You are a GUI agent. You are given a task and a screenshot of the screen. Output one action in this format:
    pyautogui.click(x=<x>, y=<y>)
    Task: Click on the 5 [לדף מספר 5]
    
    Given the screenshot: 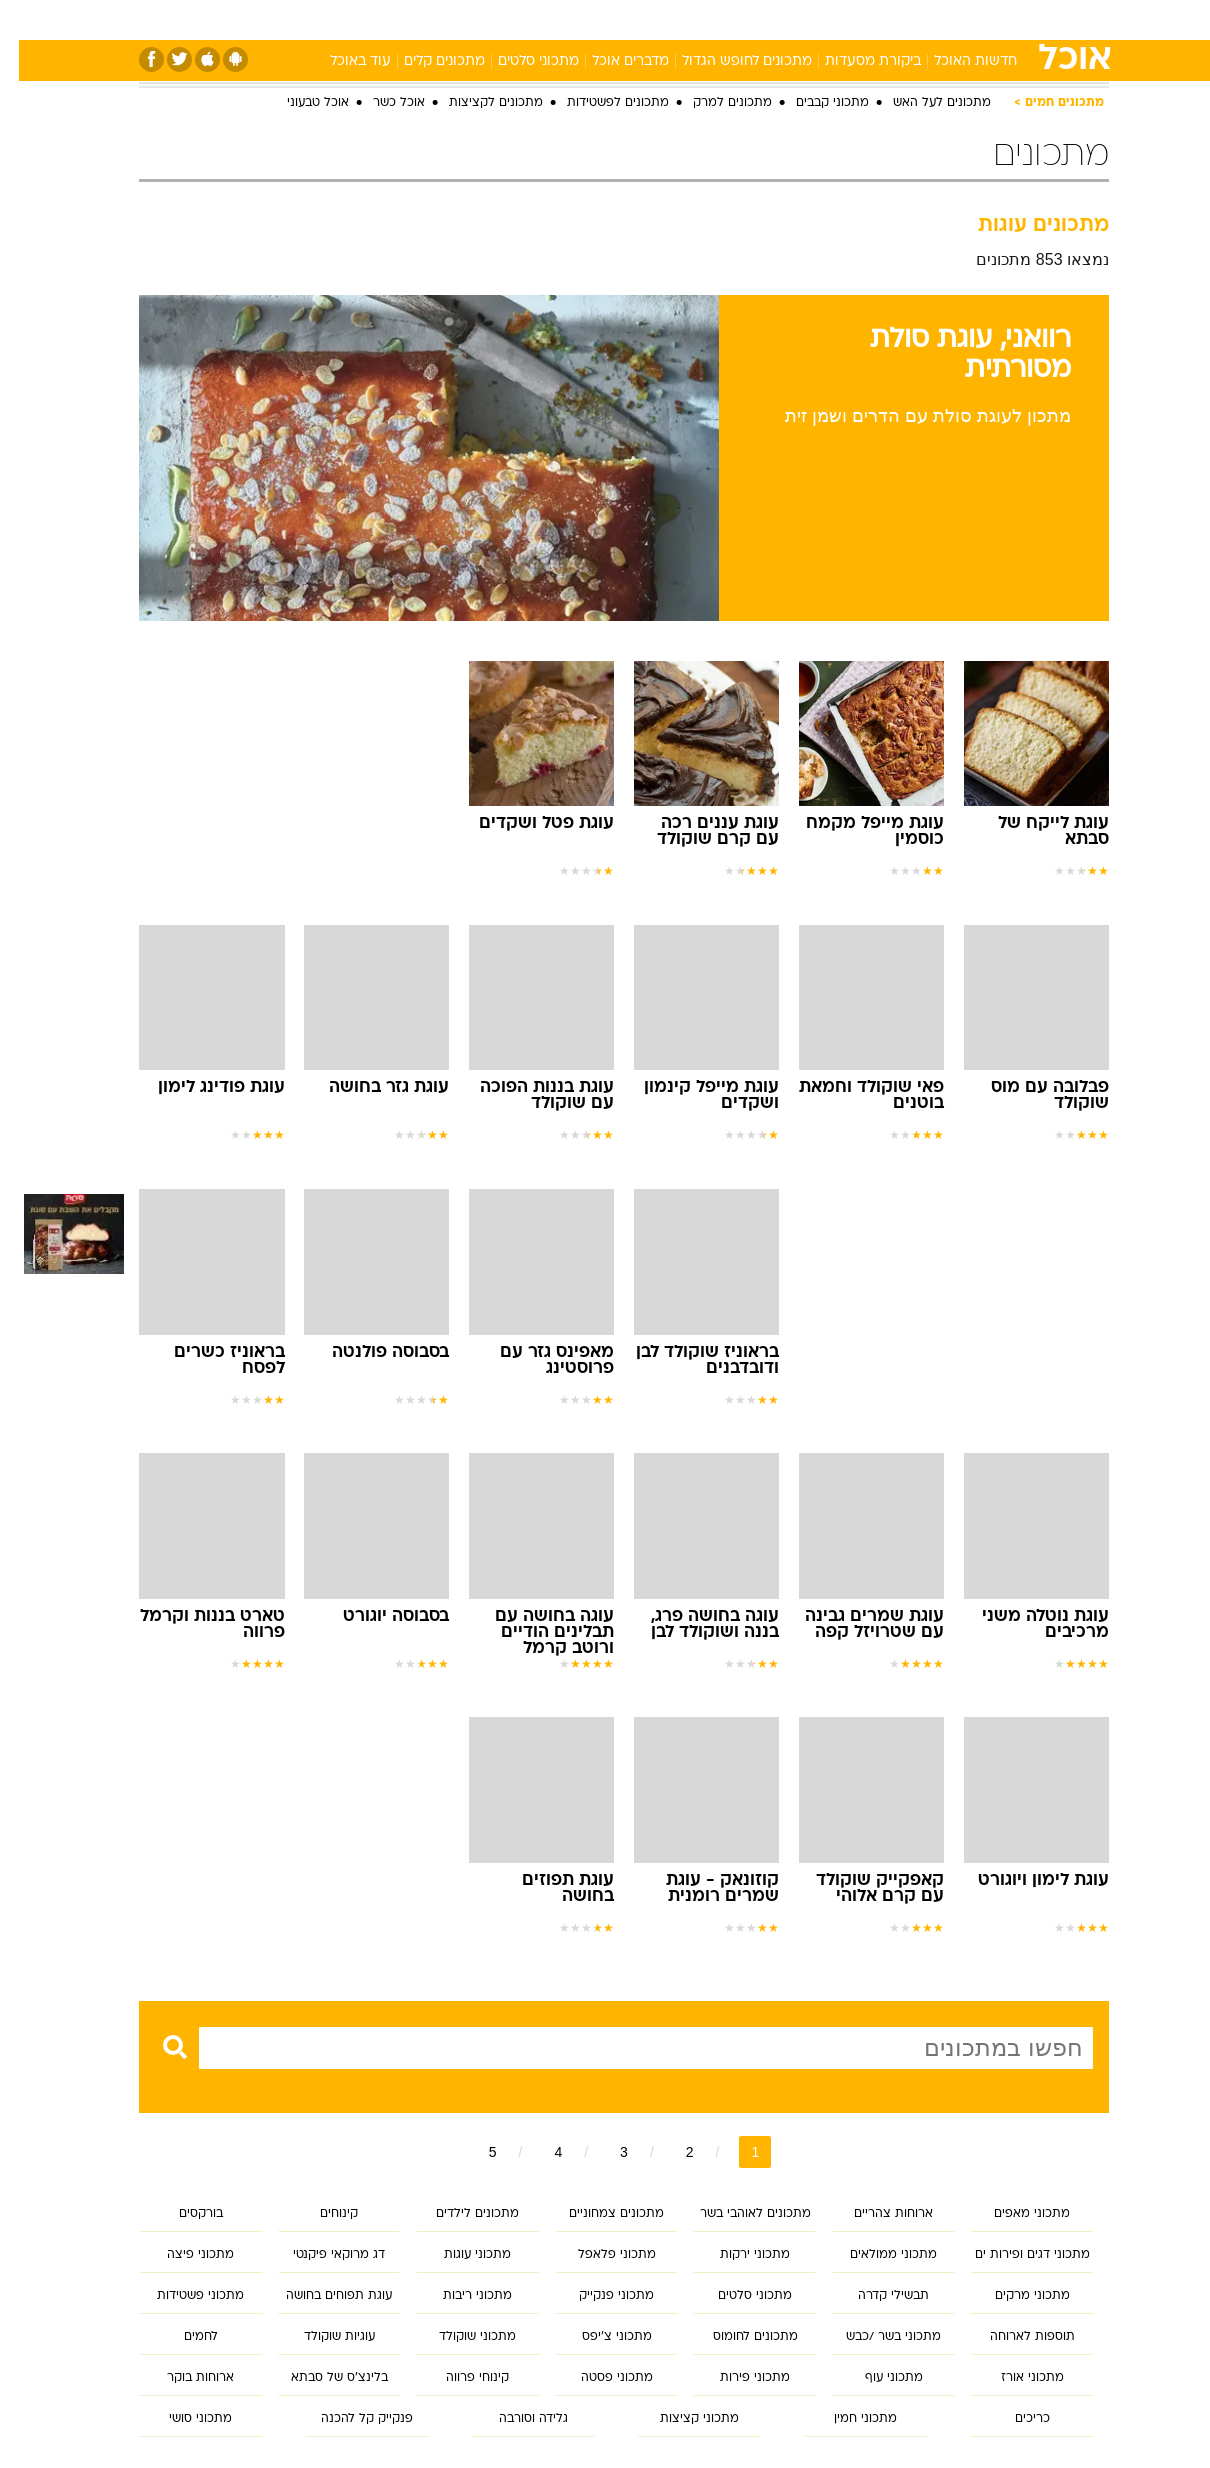 What is the action you would take?
    pyautogui.click(x=474, y=2152)
    